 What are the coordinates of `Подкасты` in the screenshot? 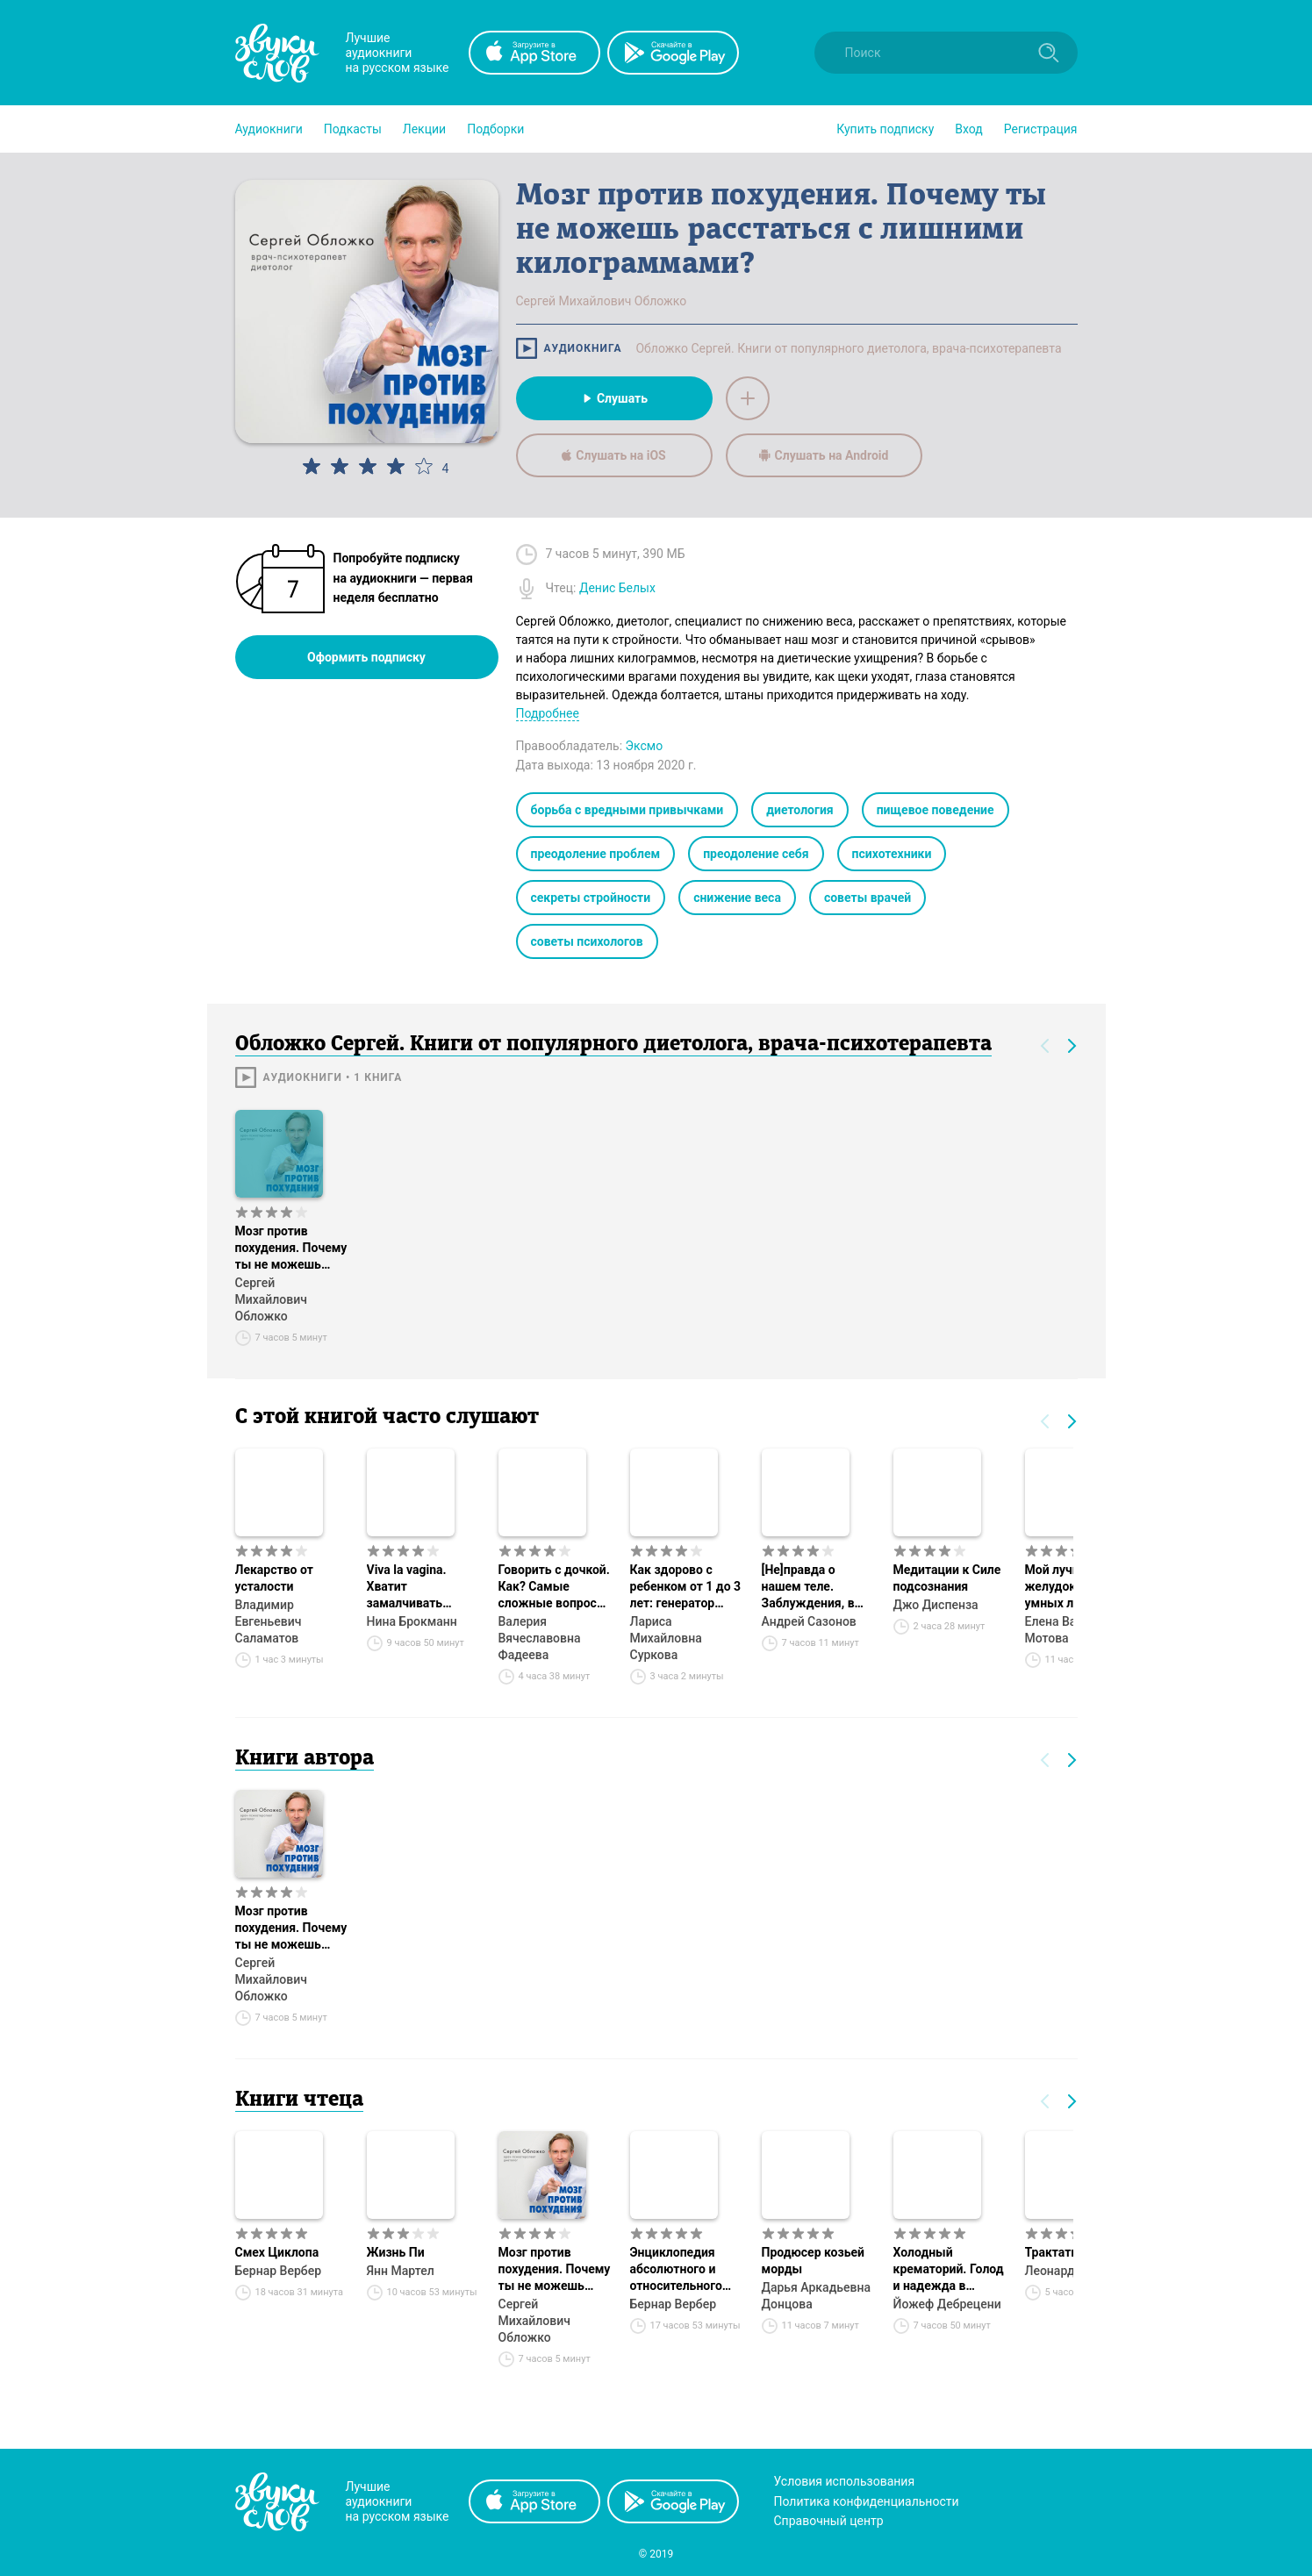 It's located at (353, 129).